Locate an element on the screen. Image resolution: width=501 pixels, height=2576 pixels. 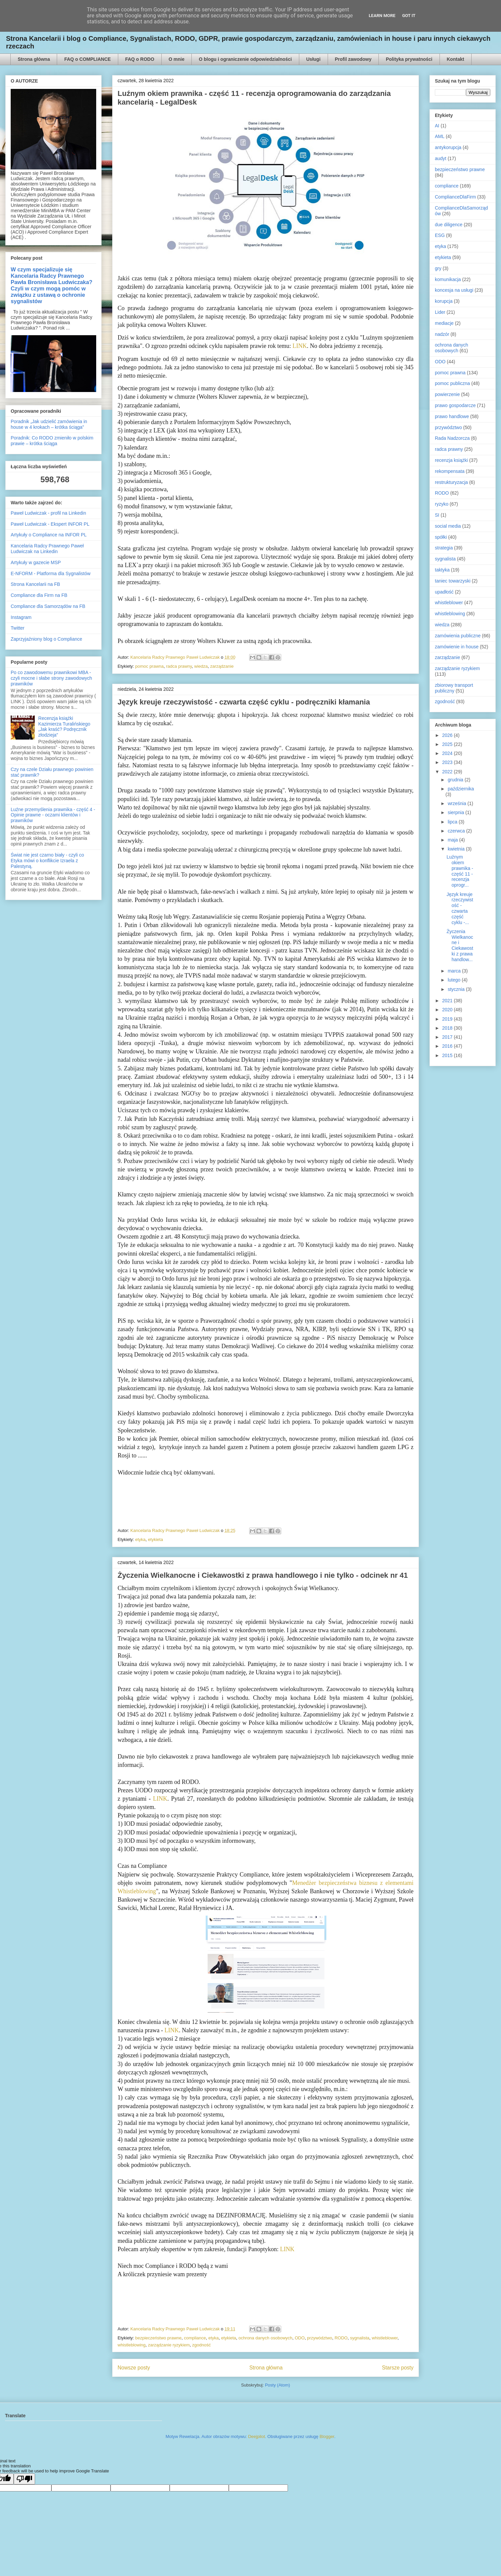
2024 is located at coordinates (448, 753).